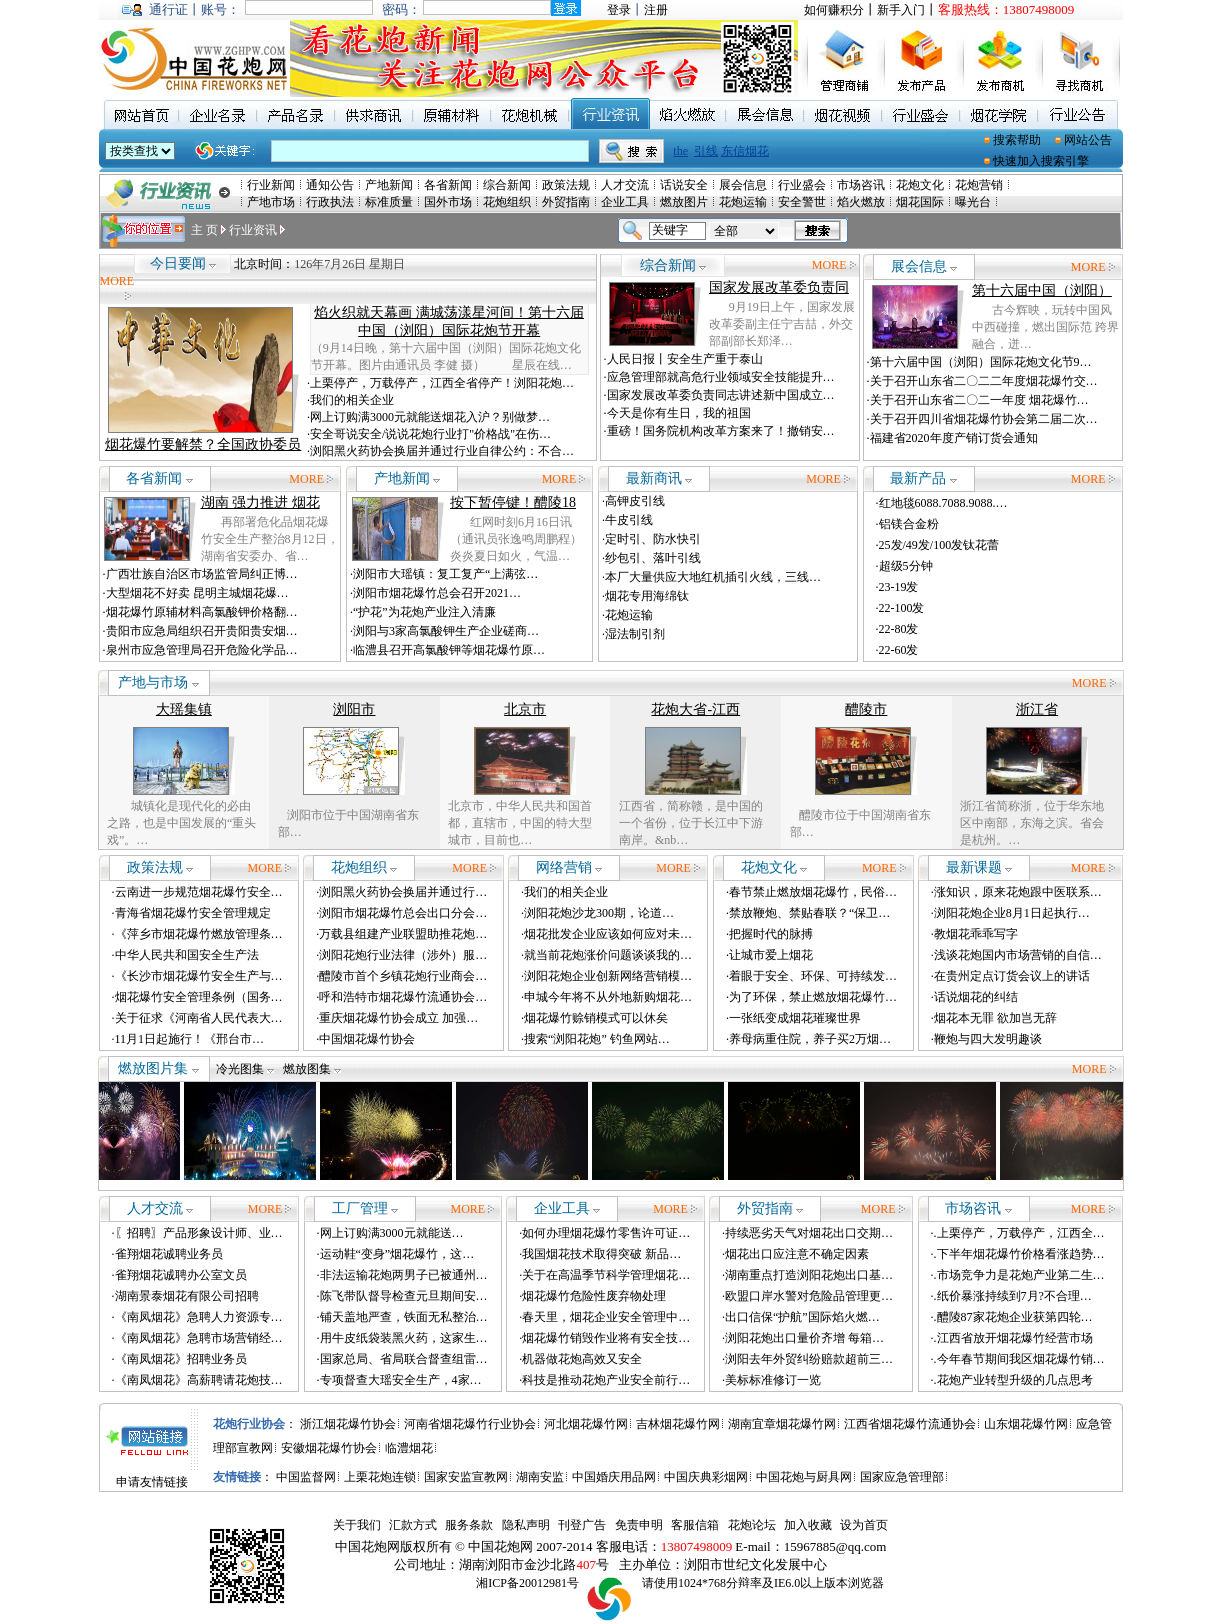  What do you see at coordinates (647, 596) in the screenshot?
I see `烟花专用海绵钛` at bounding box center [647, 596].